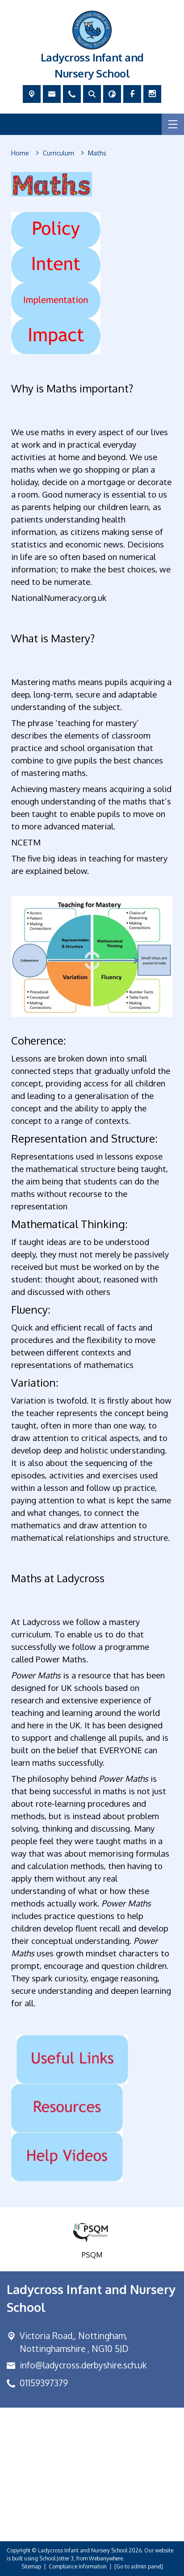 This screenshot has width=184, height=2576. Describe the element at coordinates (83, 2365) in the screenshot. I see `info@ladycross.derbyshire.sch.uk` at that location.